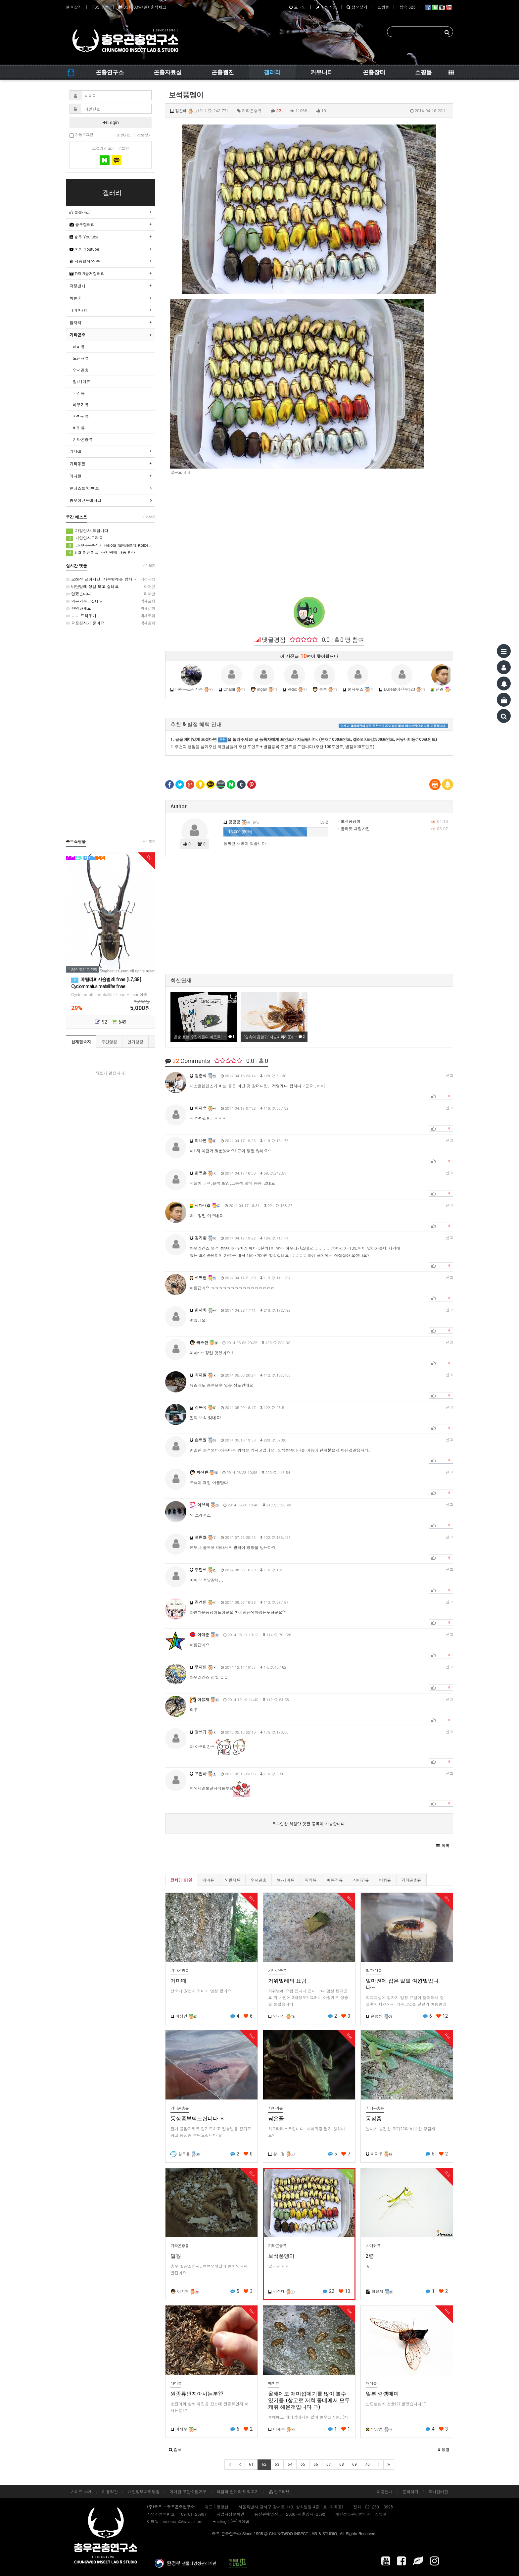 The width and height of the screenshot is (519, 2576). Describe the element at coordinates (85, 261) in the screenshot. I see `사슴벌레/장수` at that location.